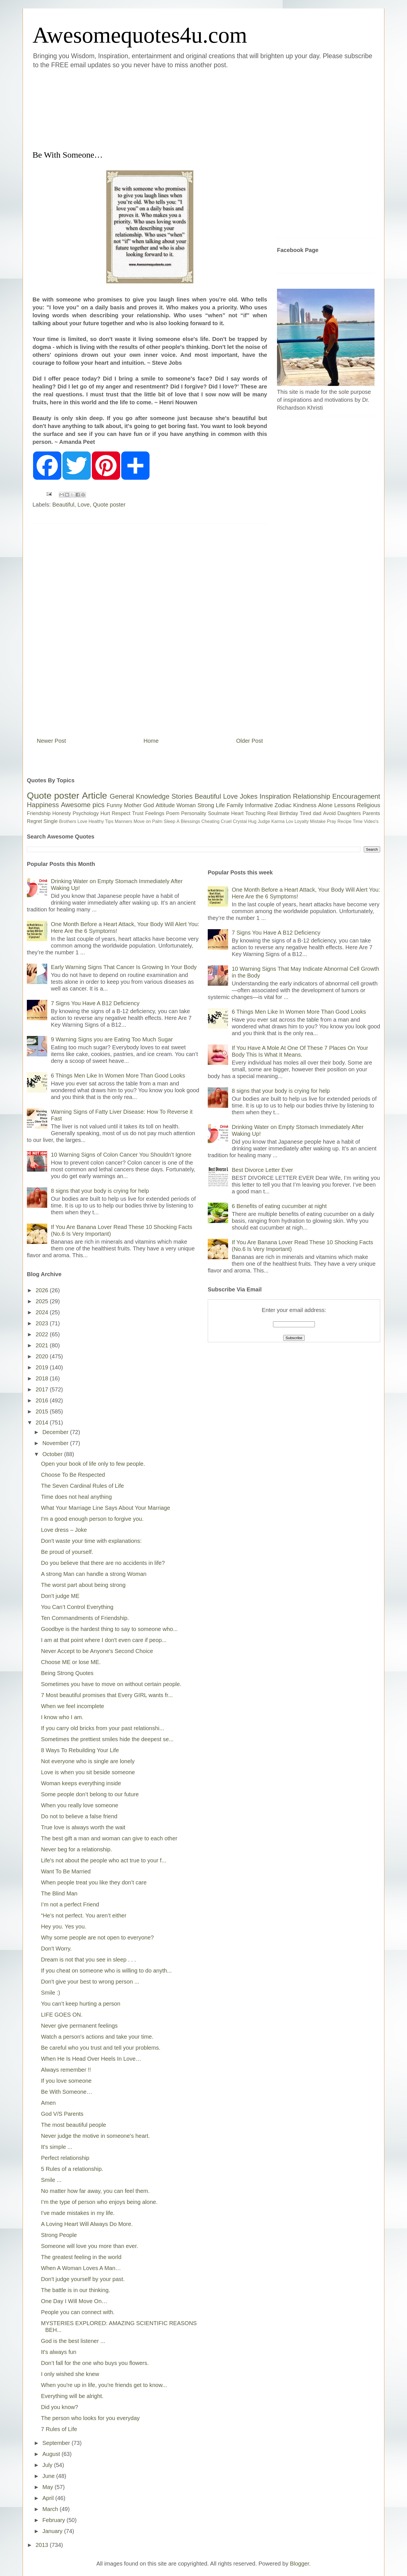 The width and height of the screenshot is (407, 2576). What do you see at coordinates (43, 1334) in the screenshot?
I see `2022` at bounding box center [43, 1334].